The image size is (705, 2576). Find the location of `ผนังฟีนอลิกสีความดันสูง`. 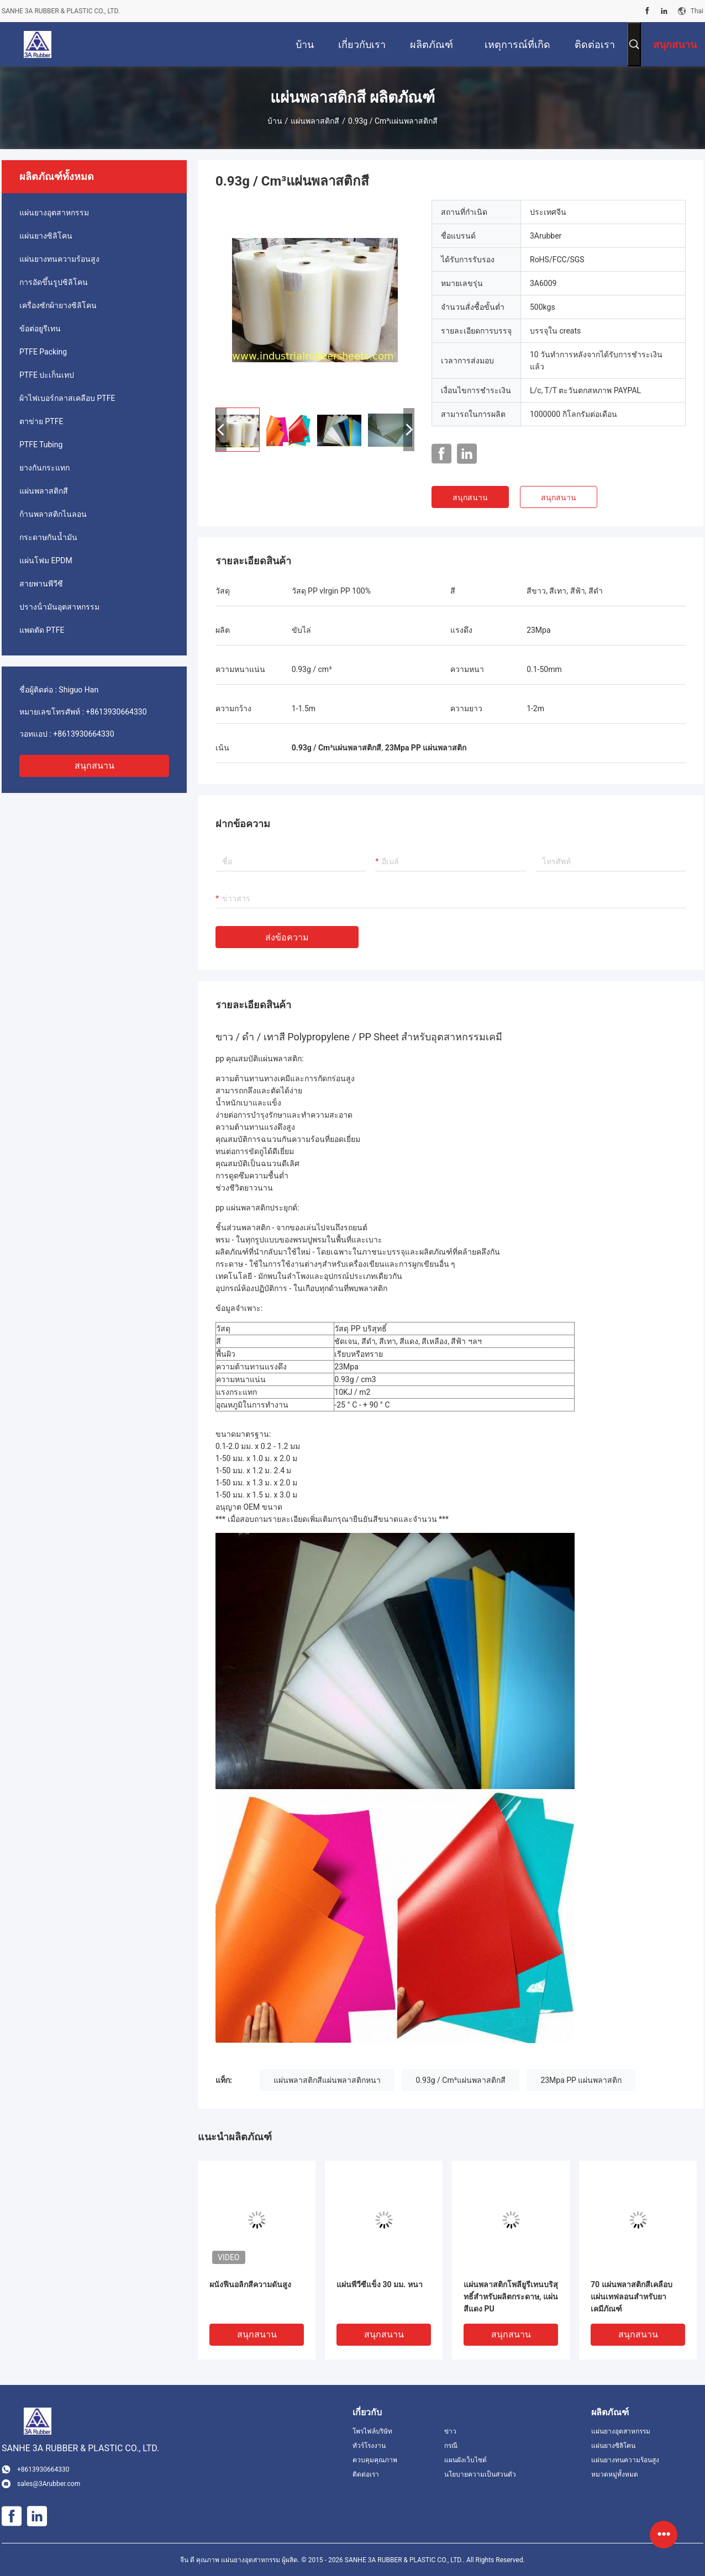

ผนังฟีนอลิกสีความดันสูง is located at coordinates (250, 2284).